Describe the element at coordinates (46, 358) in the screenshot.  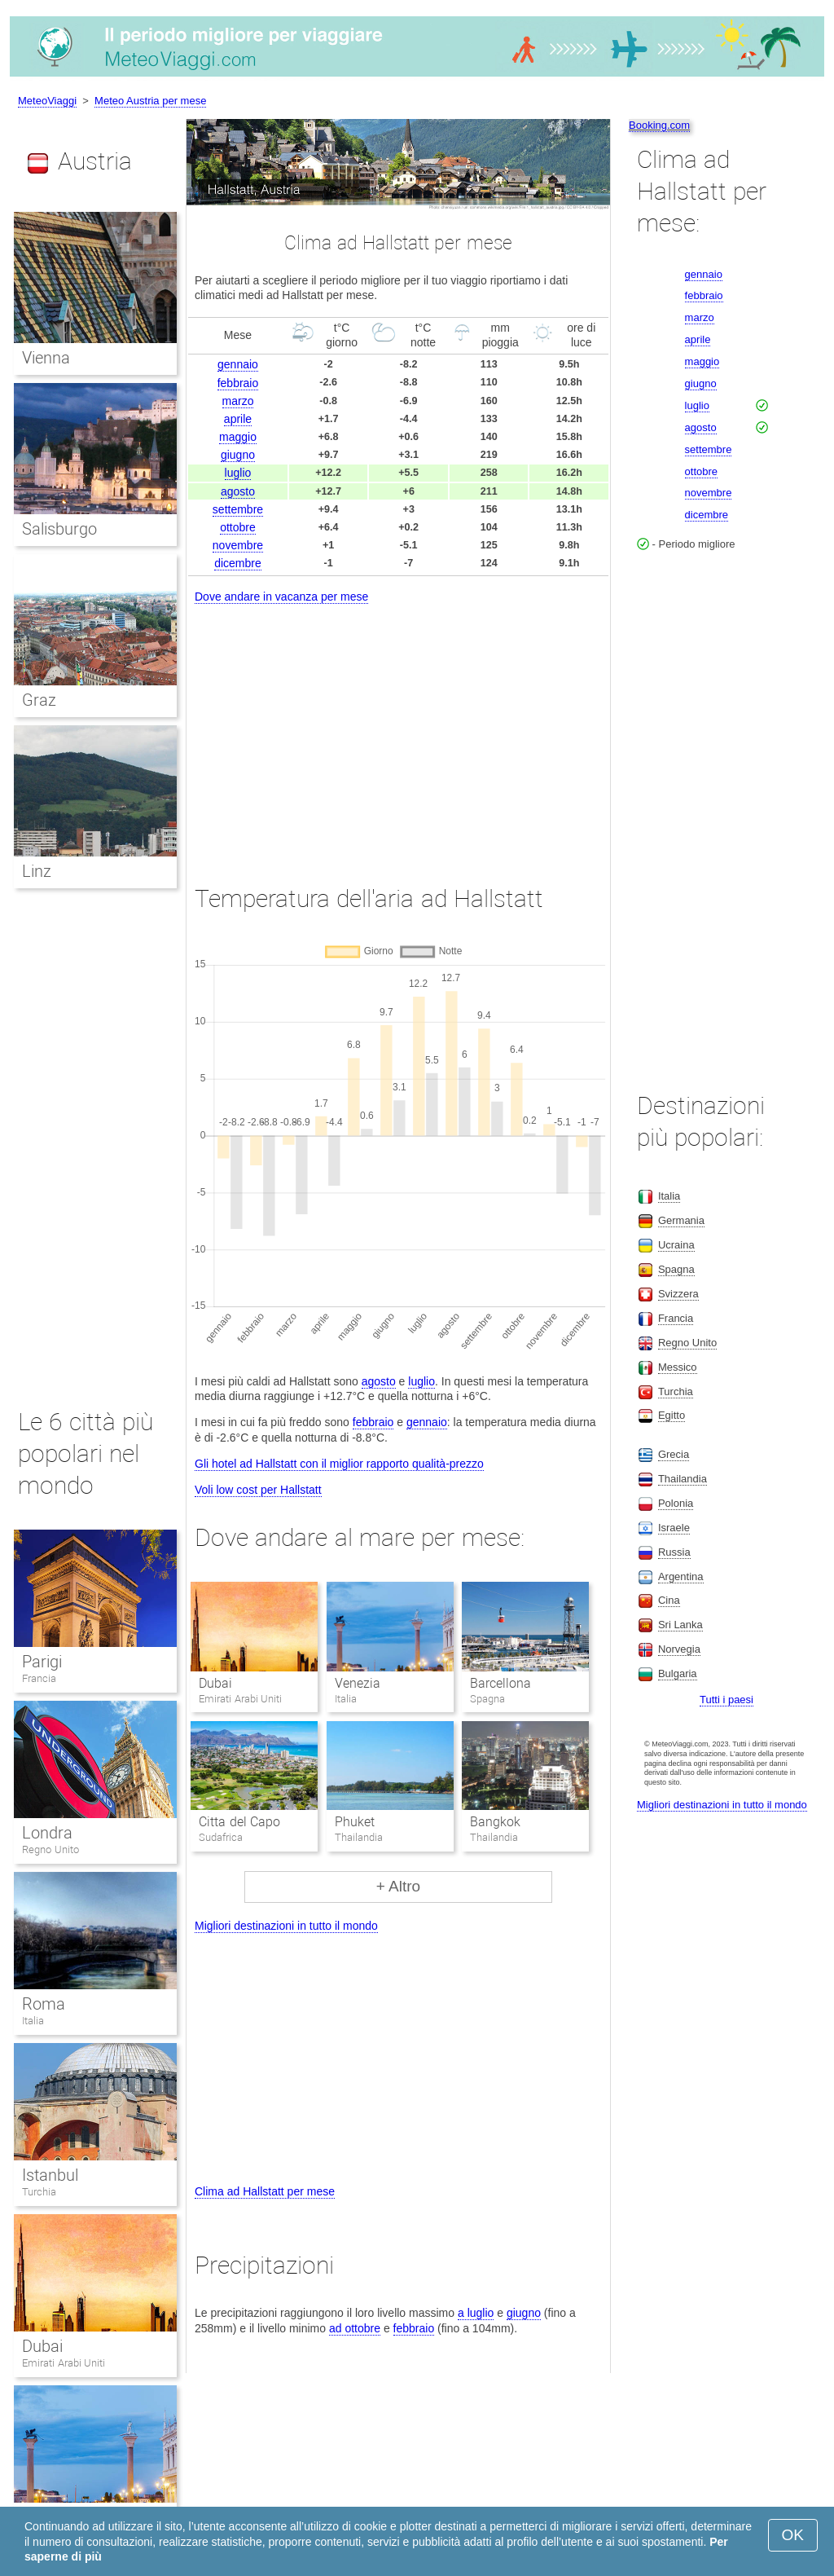
I see `Vienna` at that location.